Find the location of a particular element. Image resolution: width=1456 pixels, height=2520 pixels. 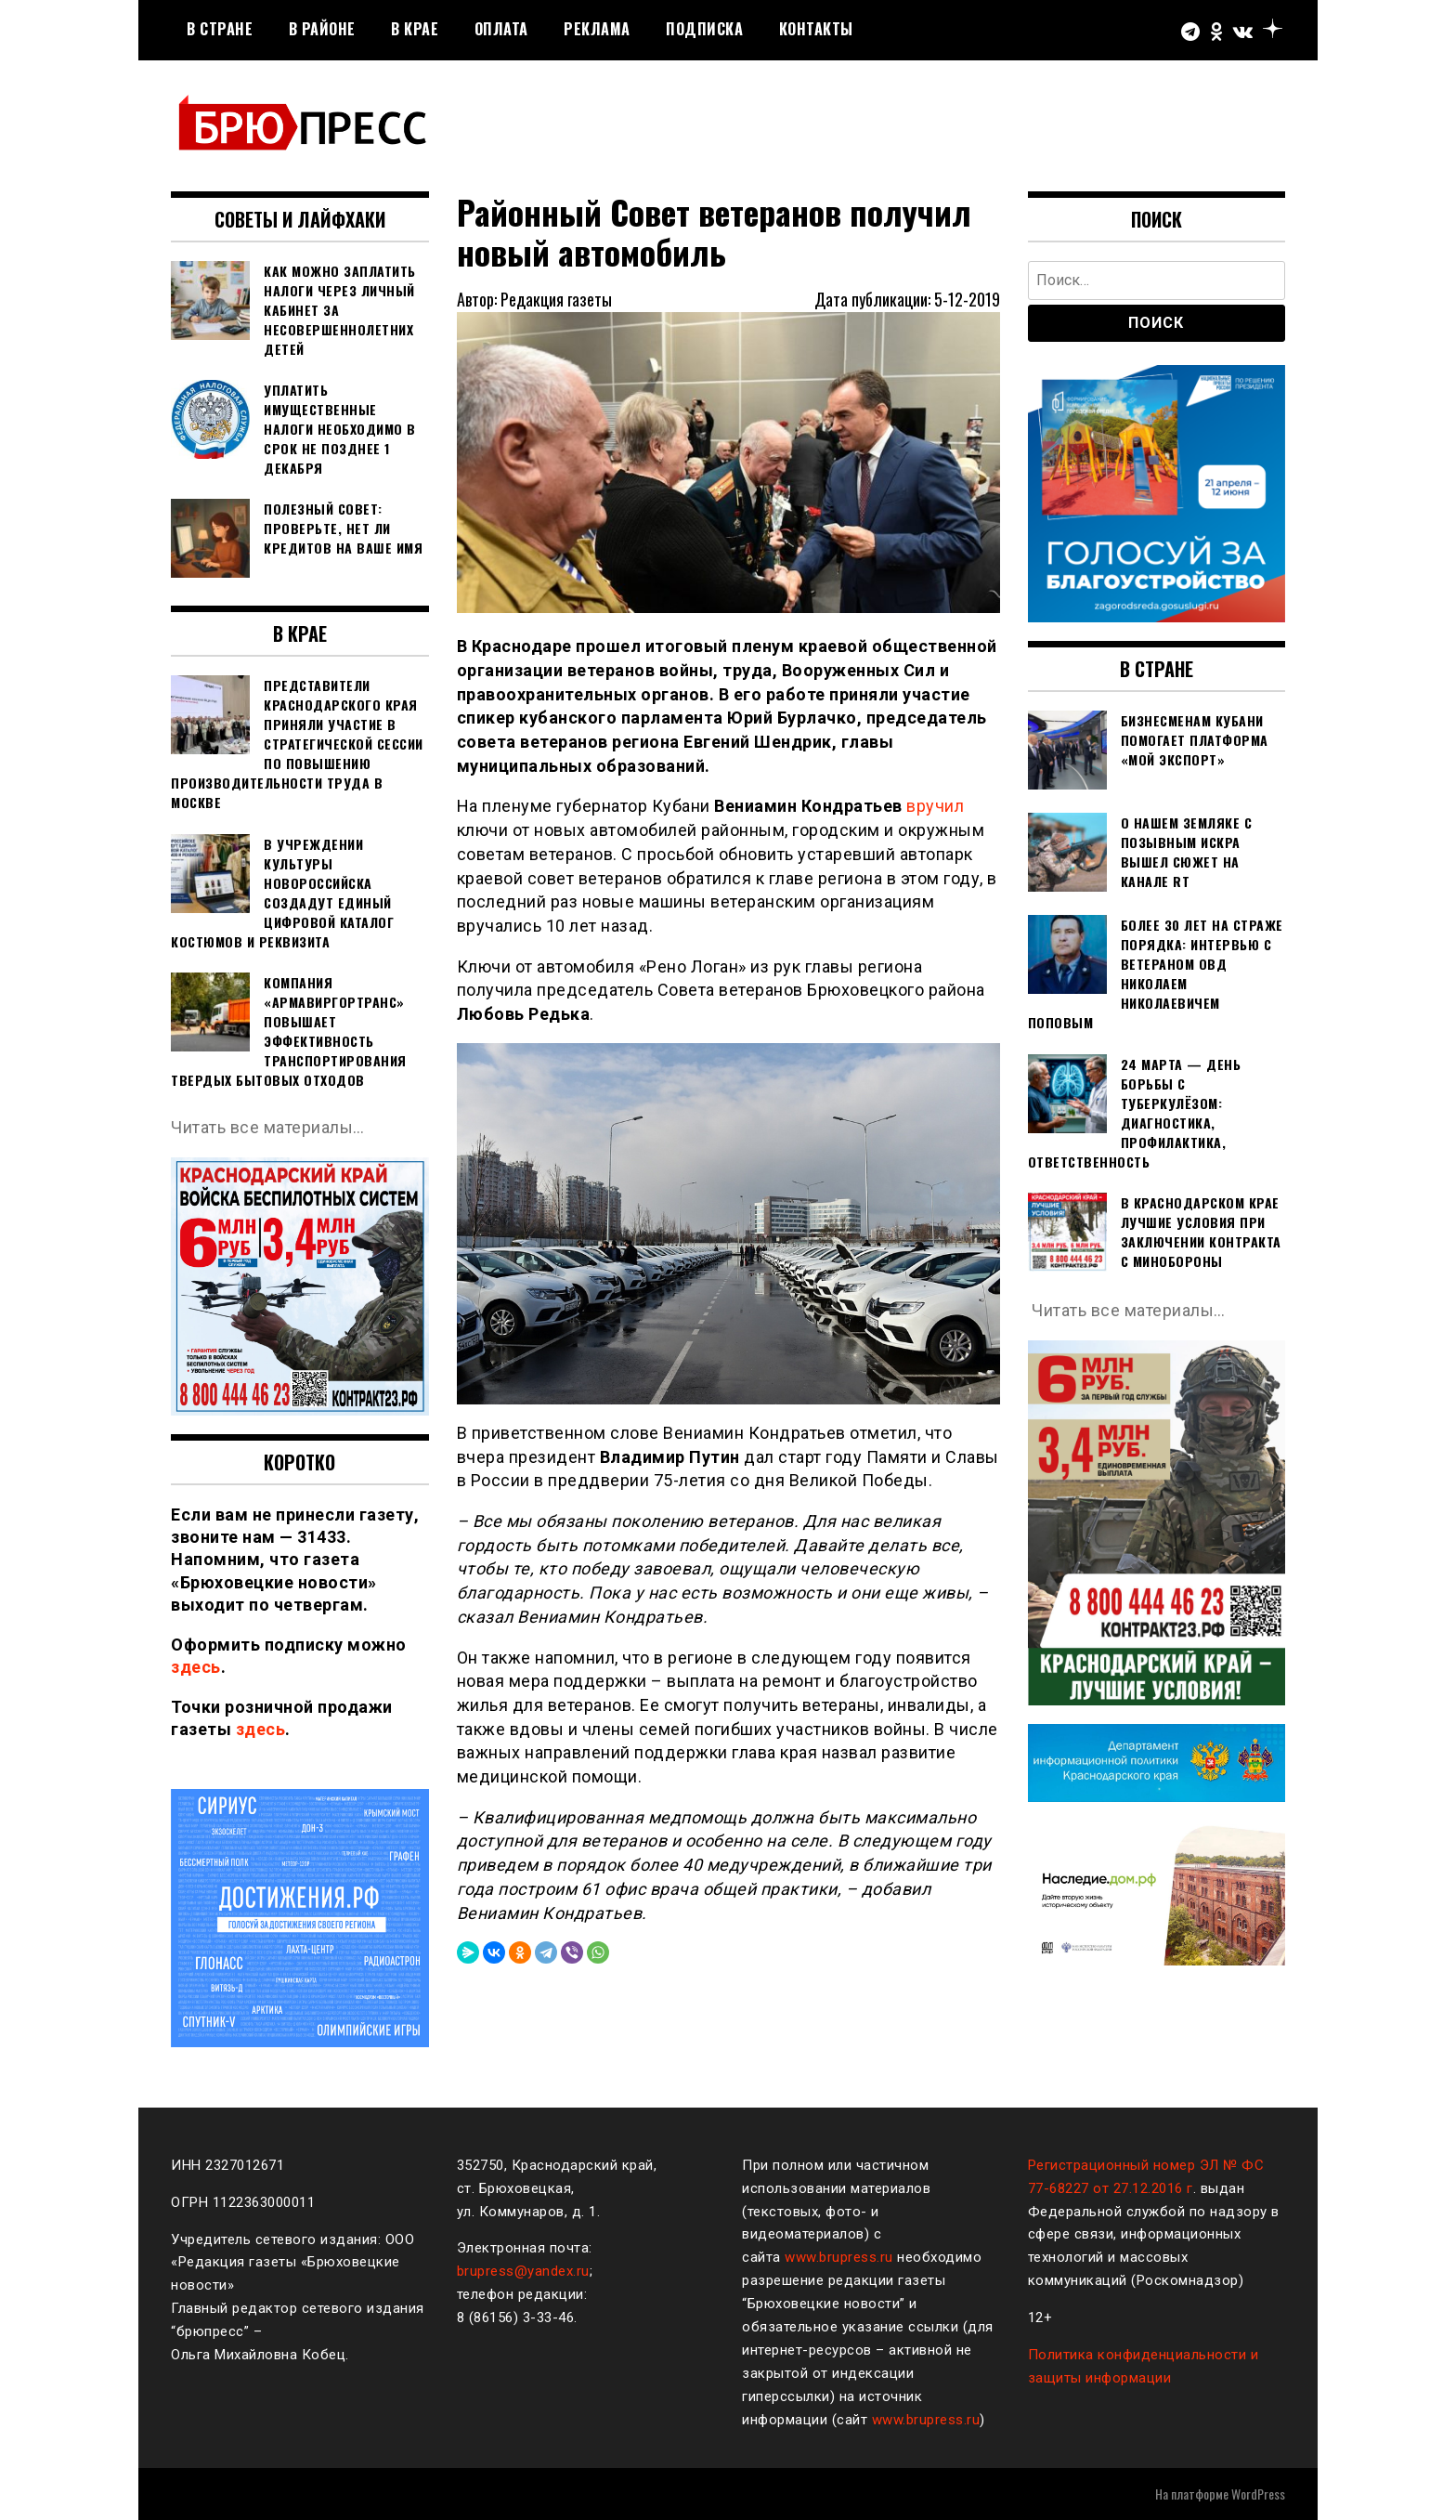

В крае is located at coordinates (414, 29).